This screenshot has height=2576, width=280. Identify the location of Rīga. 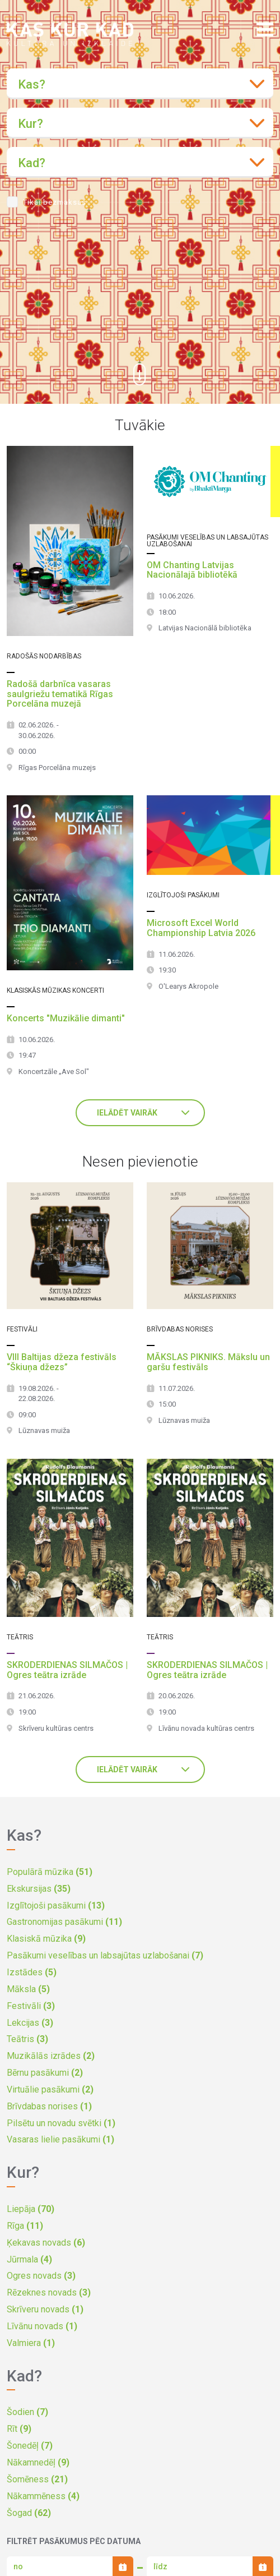
(25, 2225).